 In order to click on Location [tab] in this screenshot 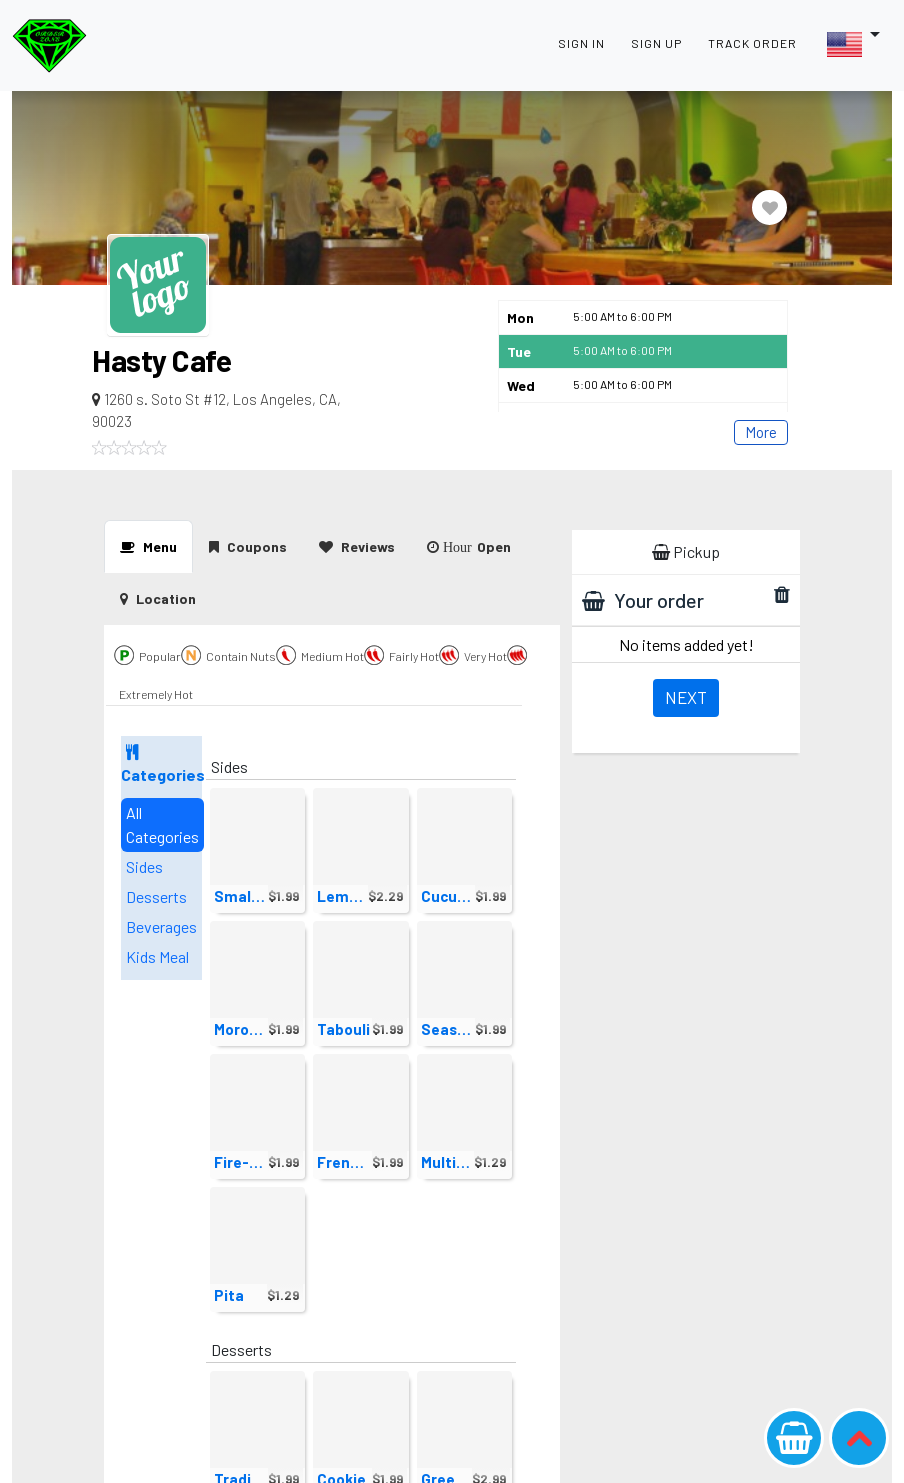, I will do `click(158, 598)`.